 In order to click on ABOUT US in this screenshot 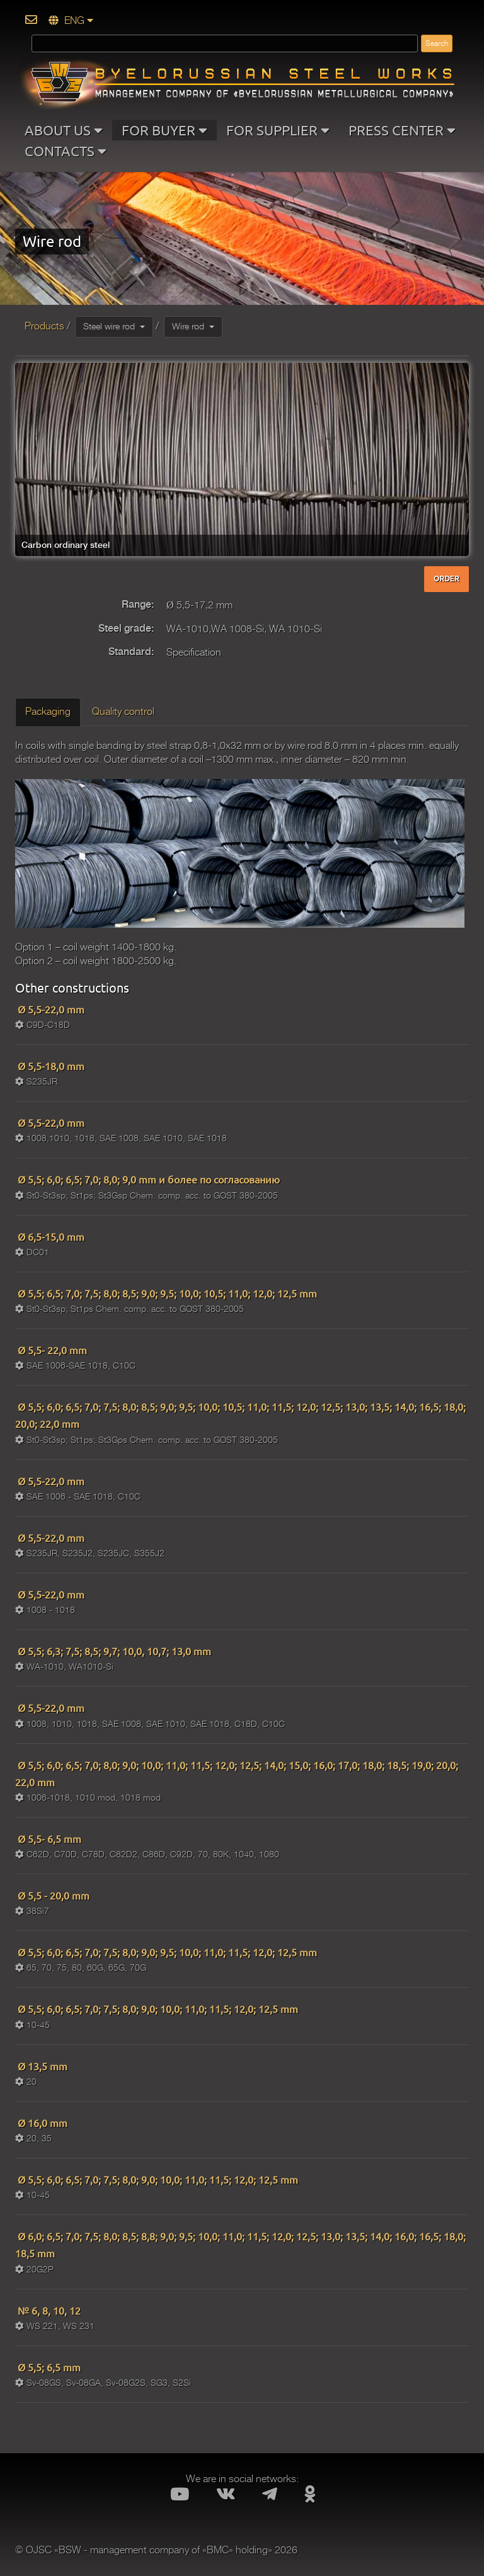, I will do `click(64, 130)`.